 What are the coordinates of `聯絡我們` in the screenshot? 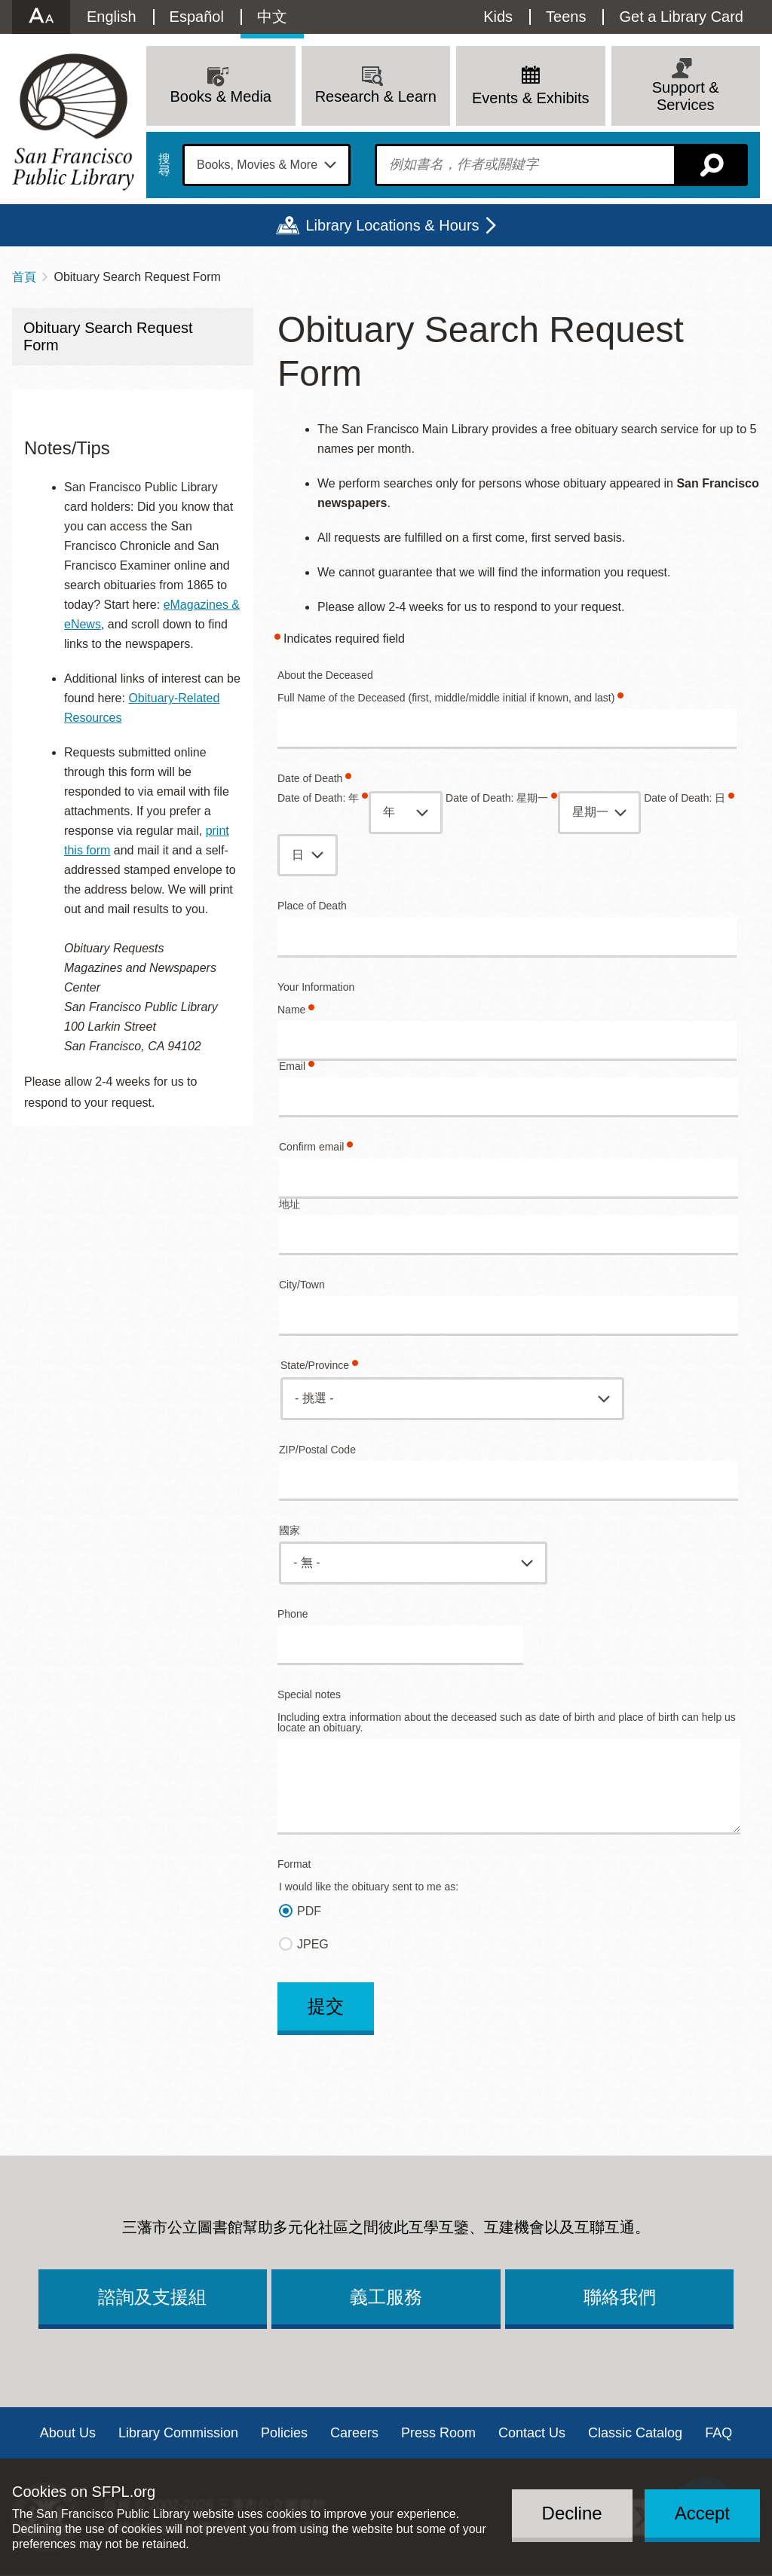 It's located at (620, 2297).